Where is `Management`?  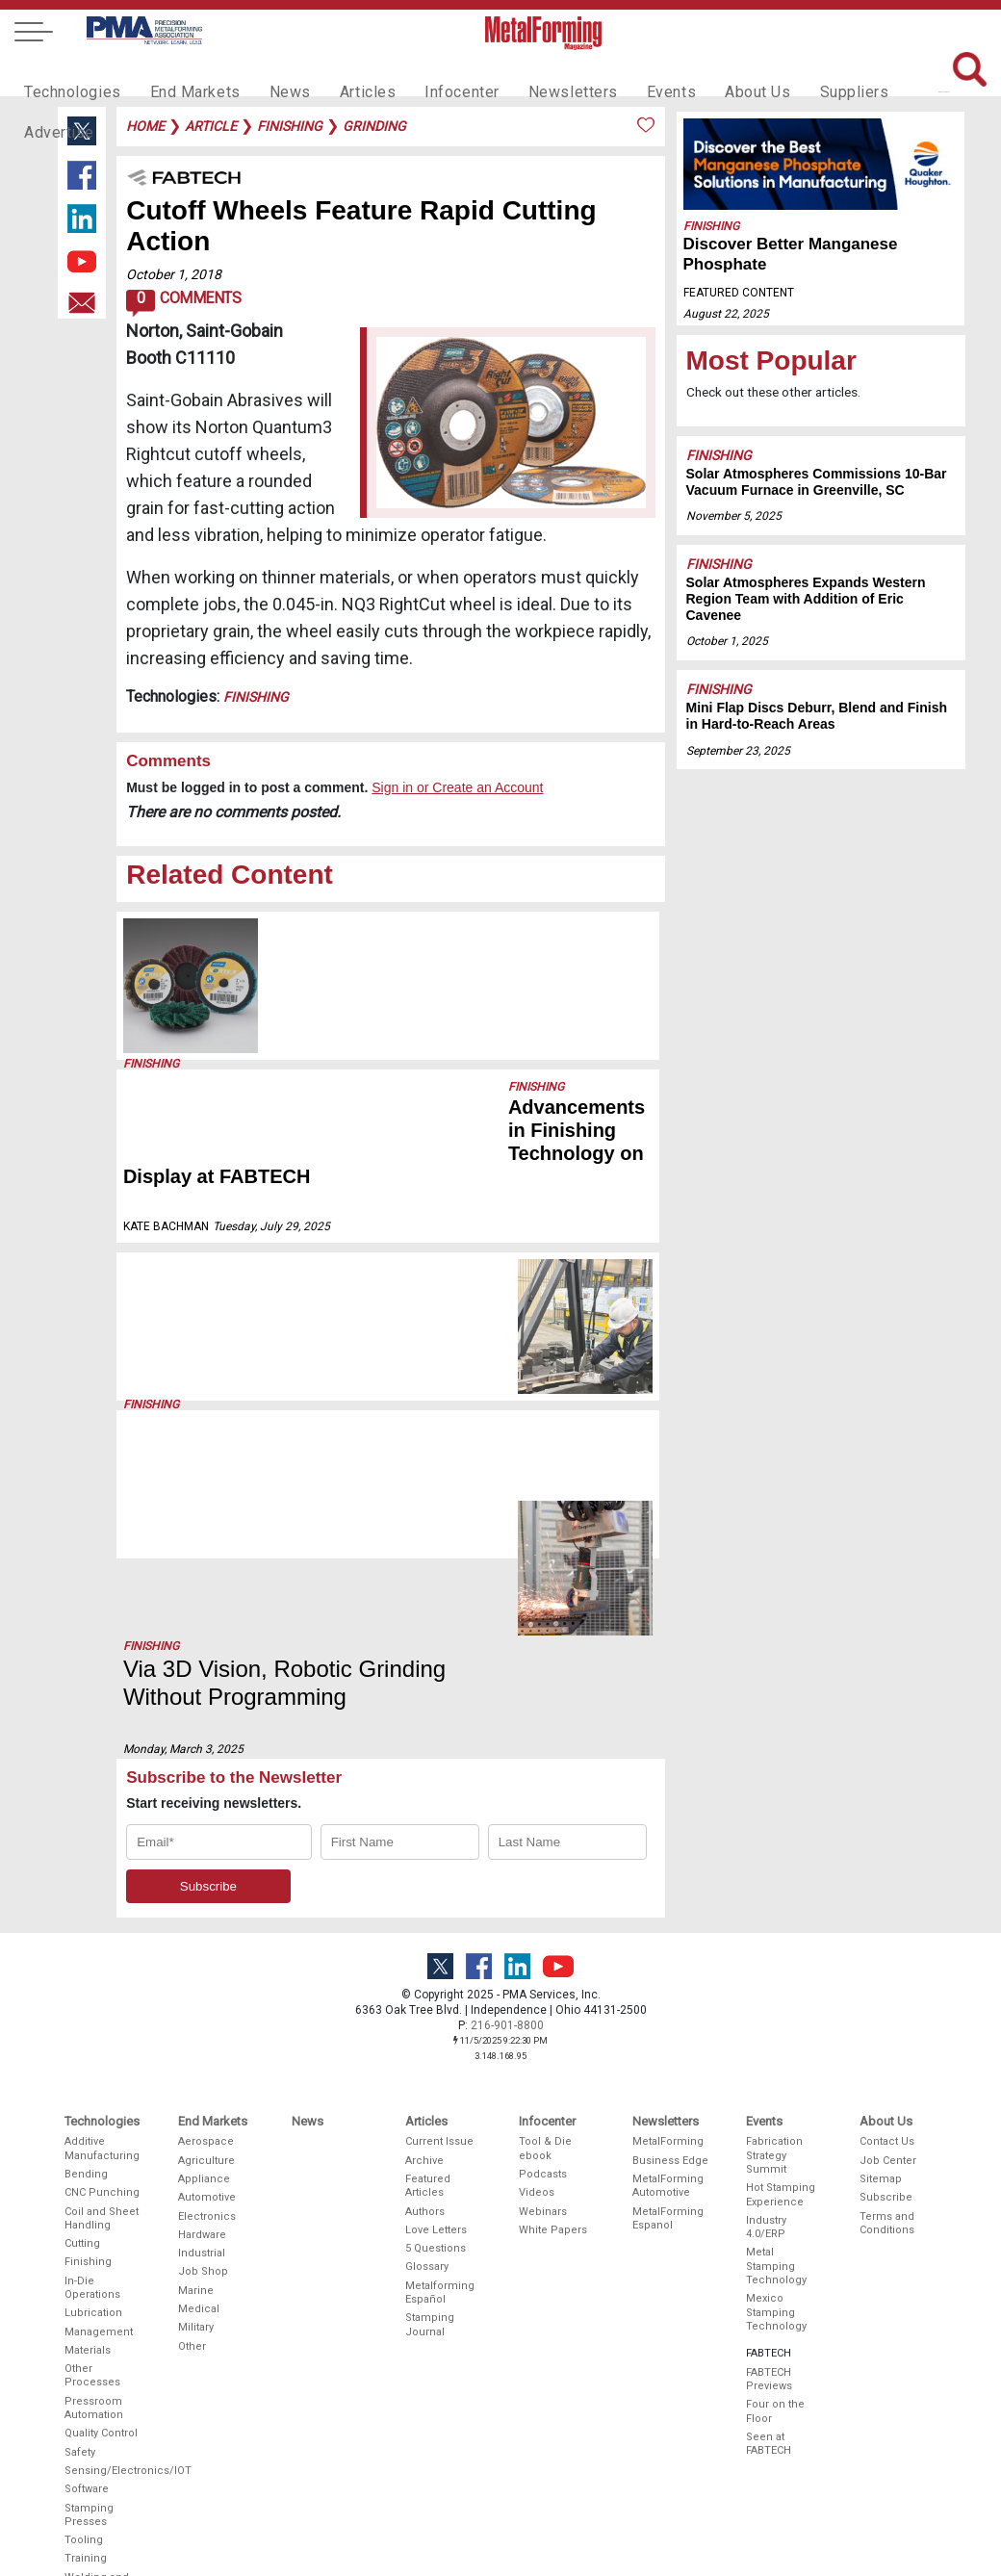 Management is located at coordinates (98, 2094).